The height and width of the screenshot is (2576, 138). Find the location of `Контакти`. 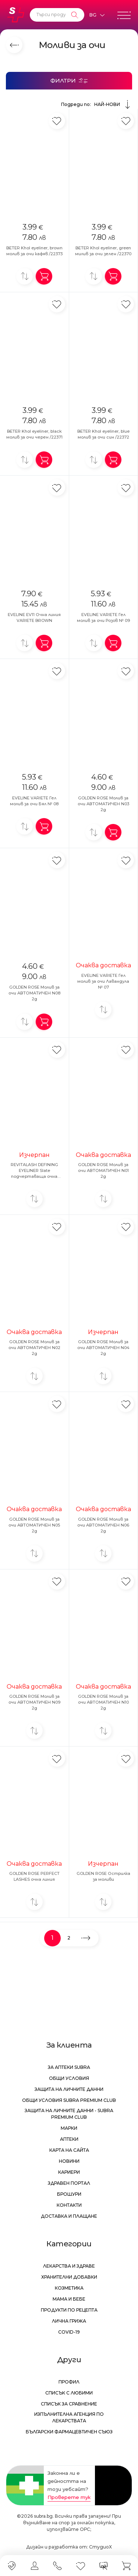

Контакти is located at coordinates (69, 2205).